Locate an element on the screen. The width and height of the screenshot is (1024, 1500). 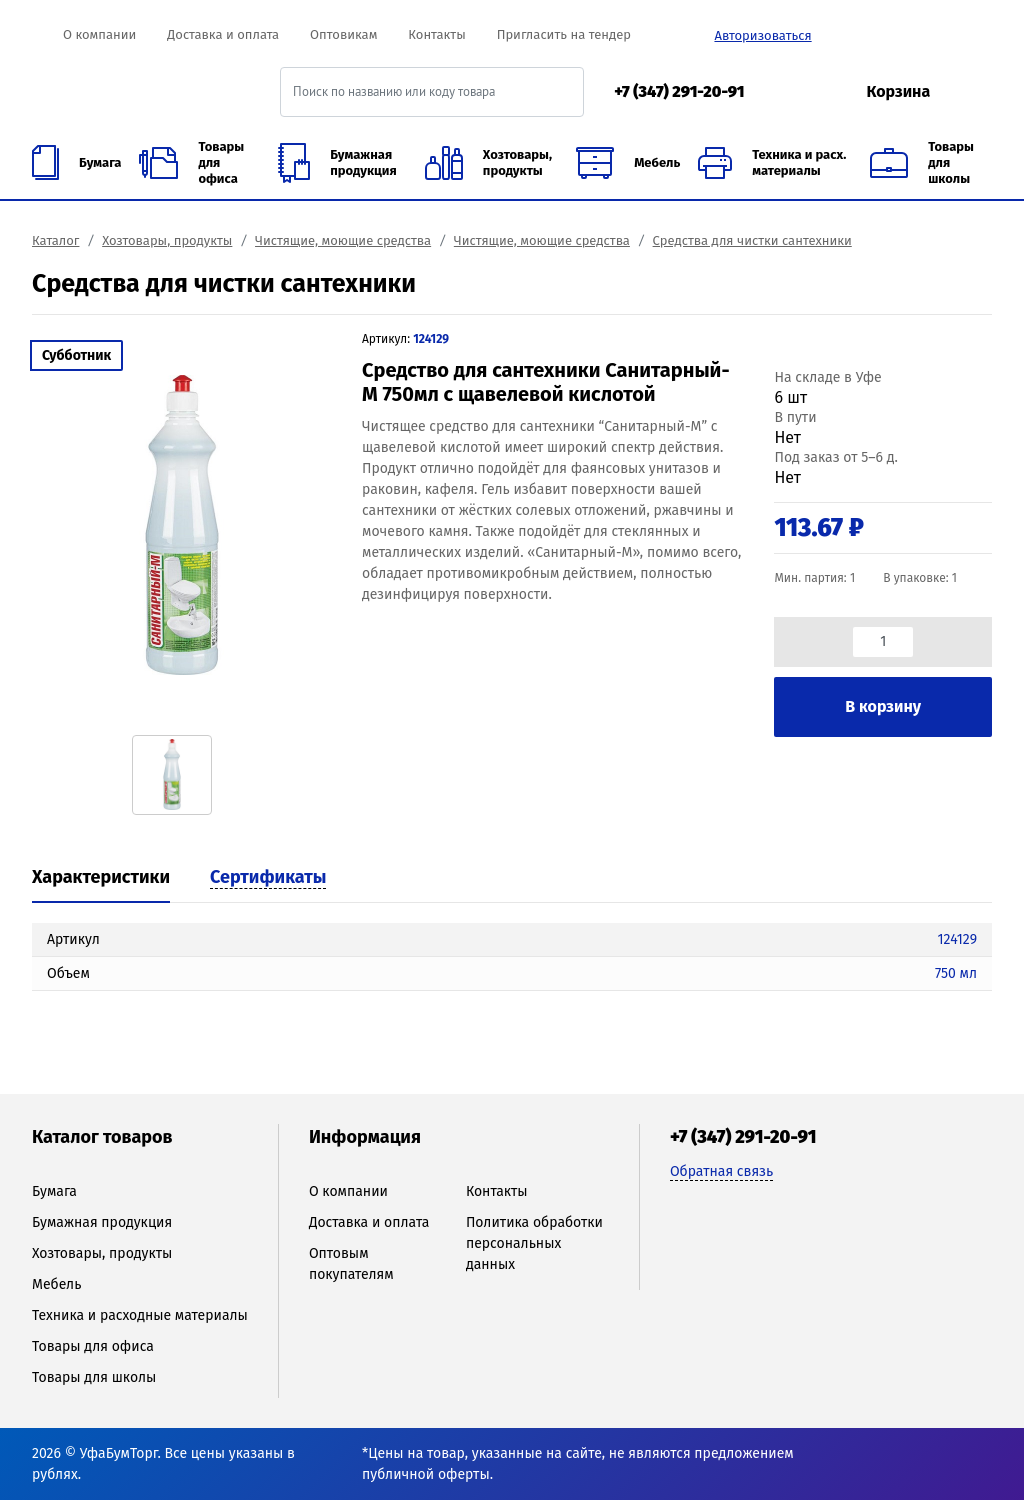
Пригласить на тендер is located at coordinates (564, 34).